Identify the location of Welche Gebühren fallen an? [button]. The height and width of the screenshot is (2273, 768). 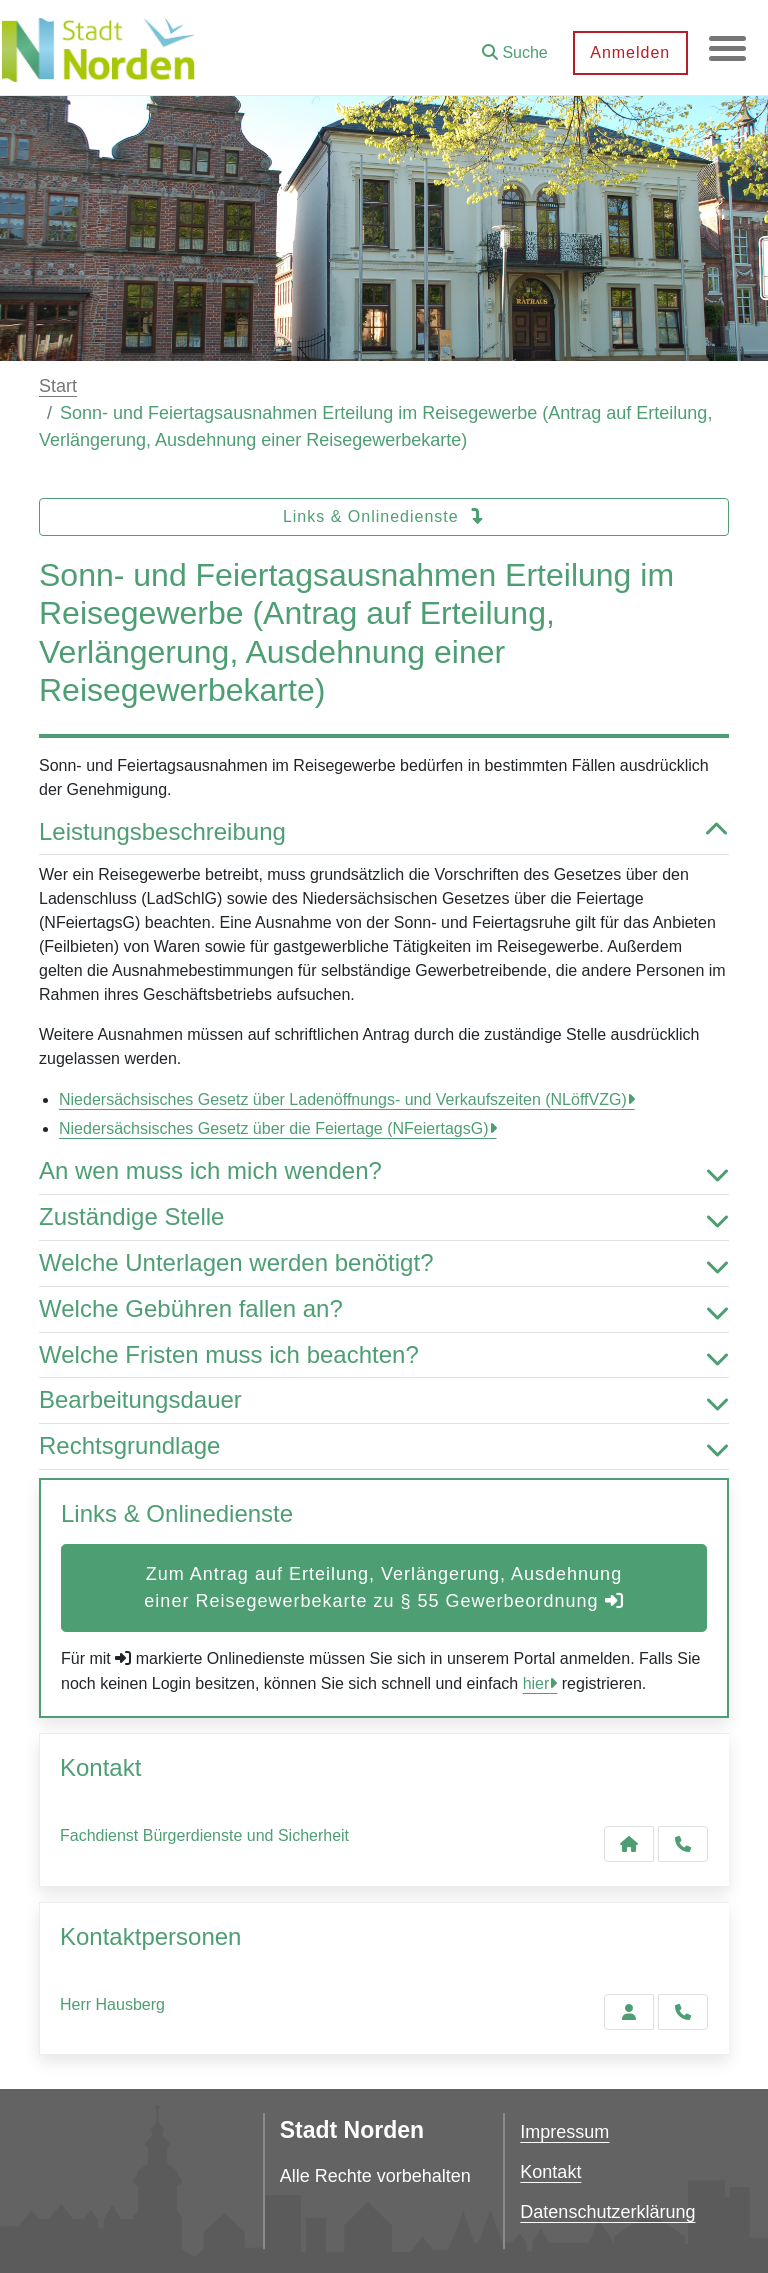
(384, 1309).